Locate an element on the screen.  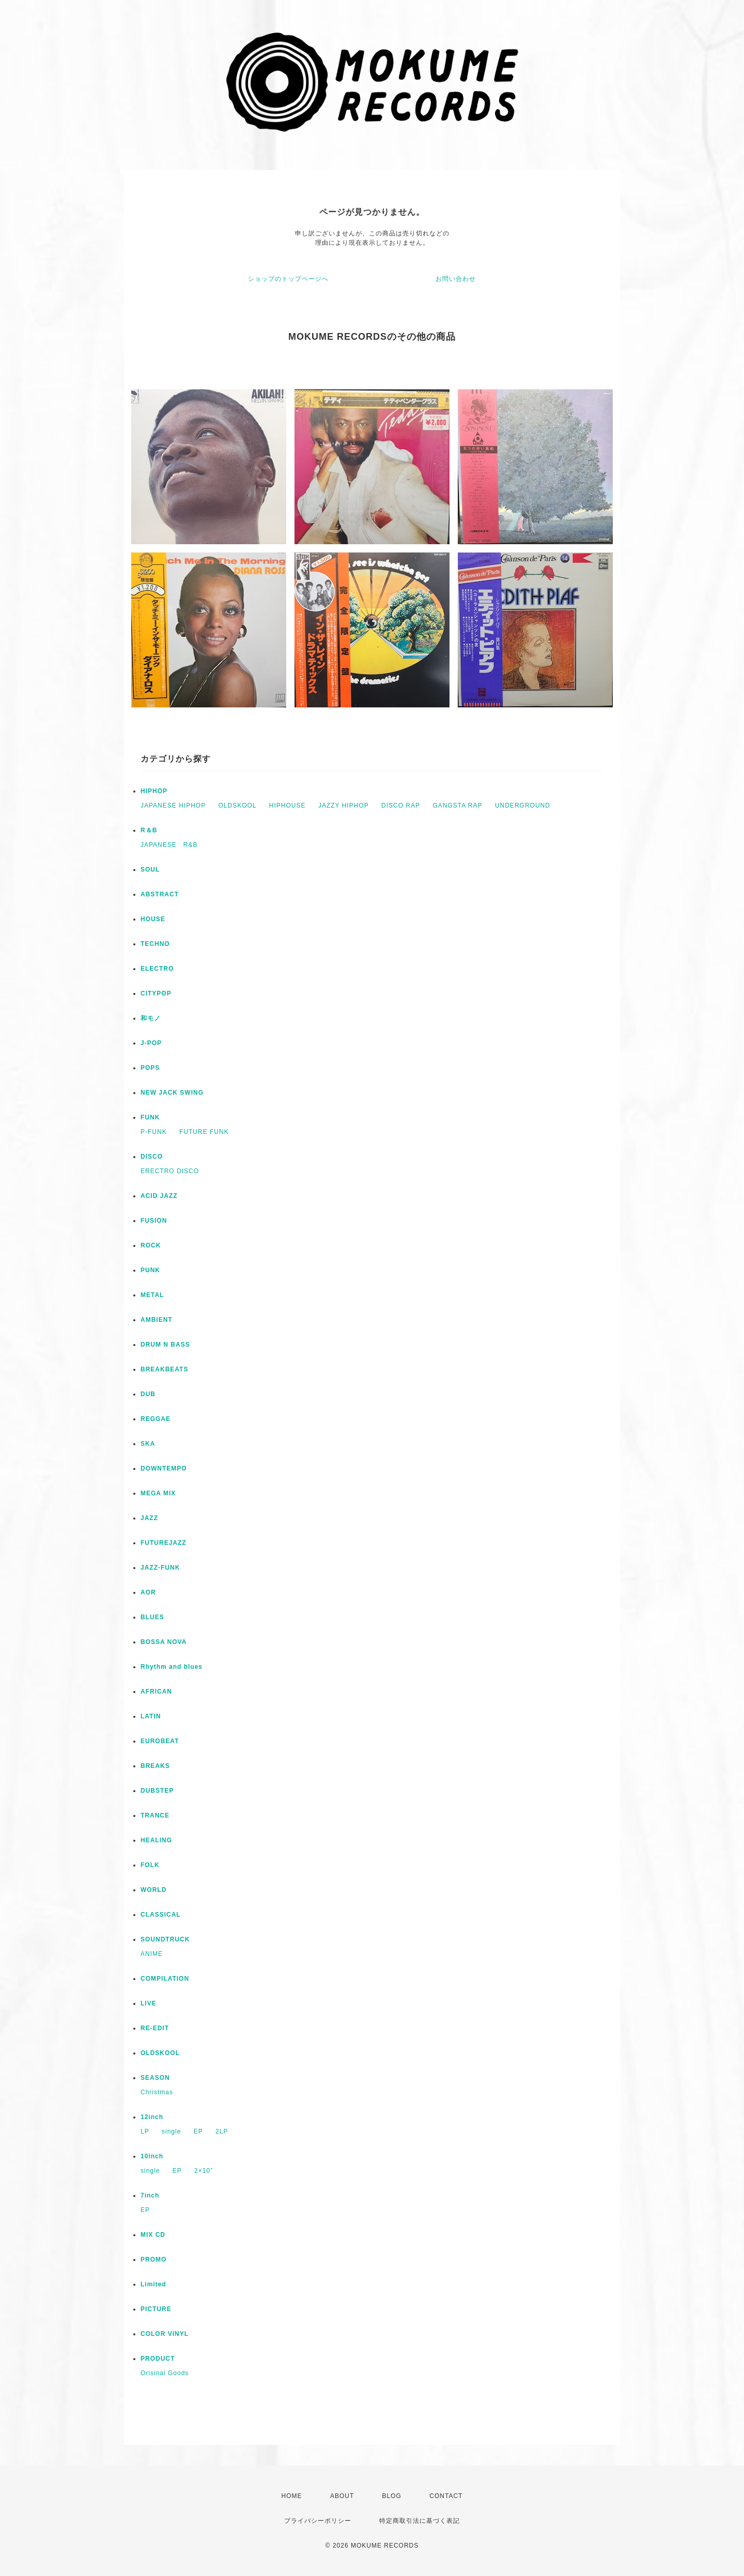
DUB is located at coordinates (148, 1394).